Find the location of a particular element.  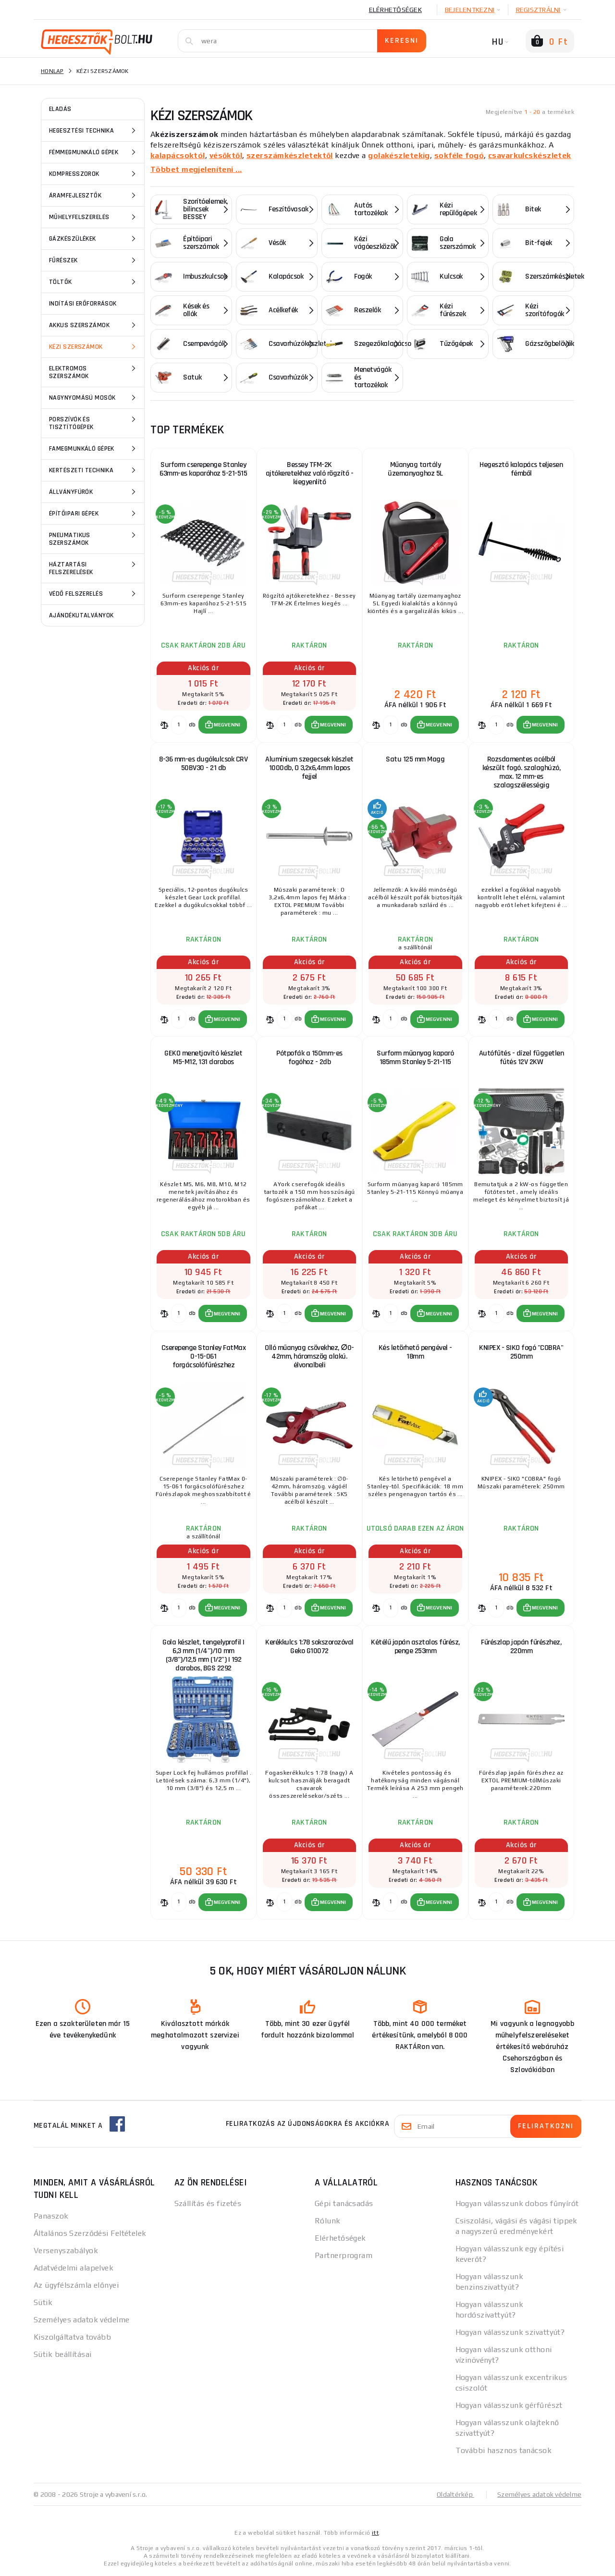

Többet megjeleníteni ... is located at coordinates (196, 169).